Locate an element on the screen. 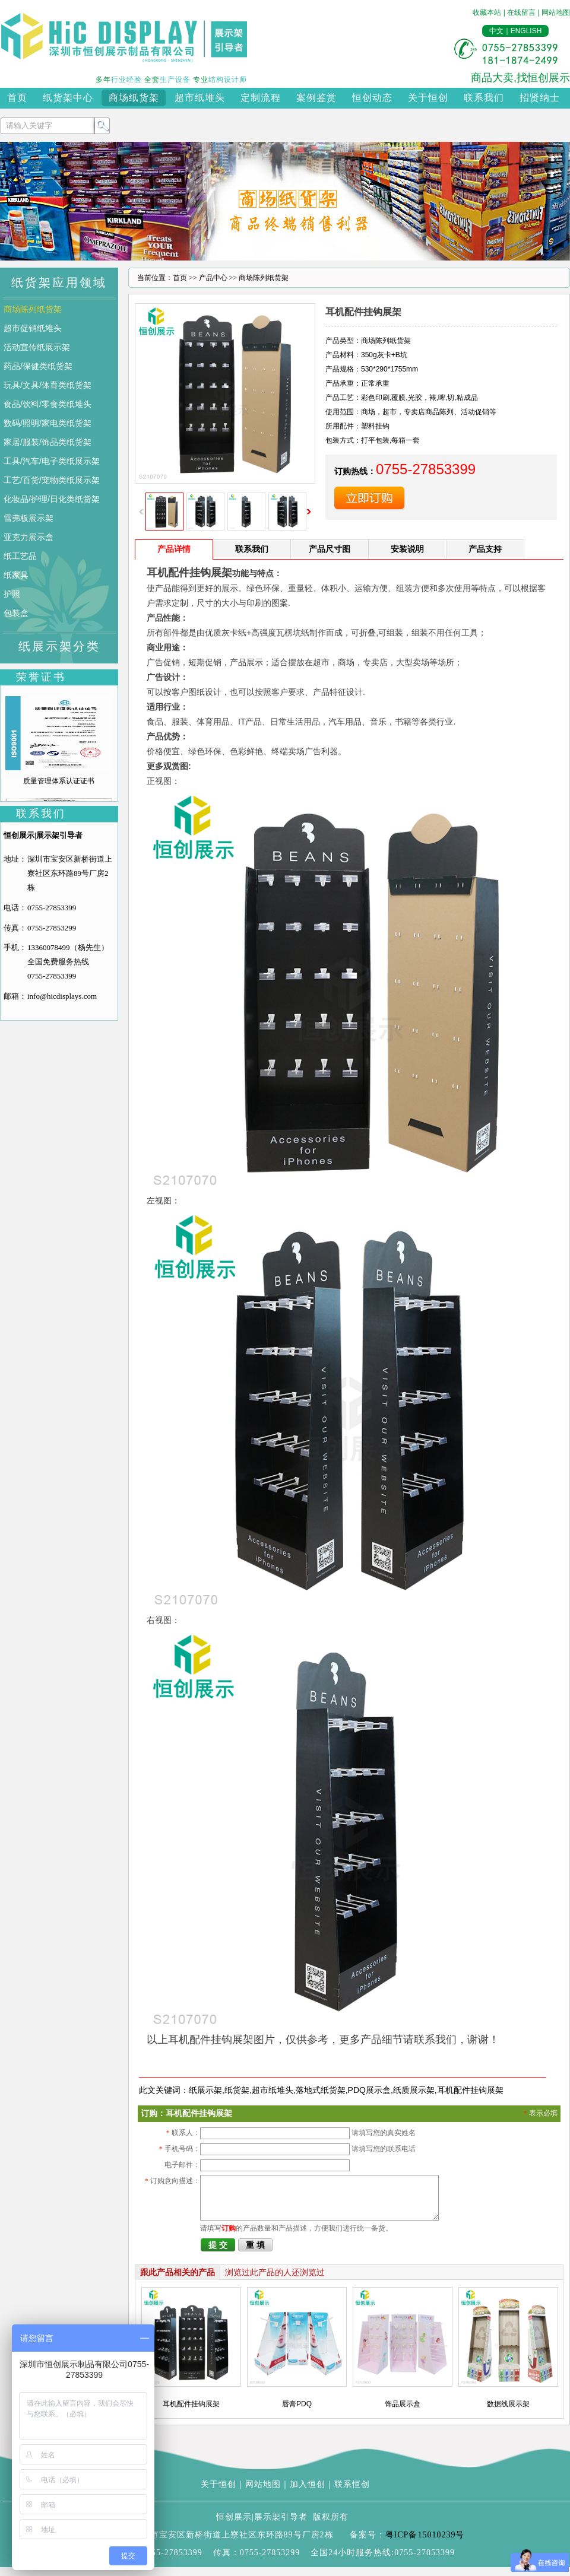 This screenshot has width=570, height=2576. 纸展示架 is located at coordinates (205, 2090).